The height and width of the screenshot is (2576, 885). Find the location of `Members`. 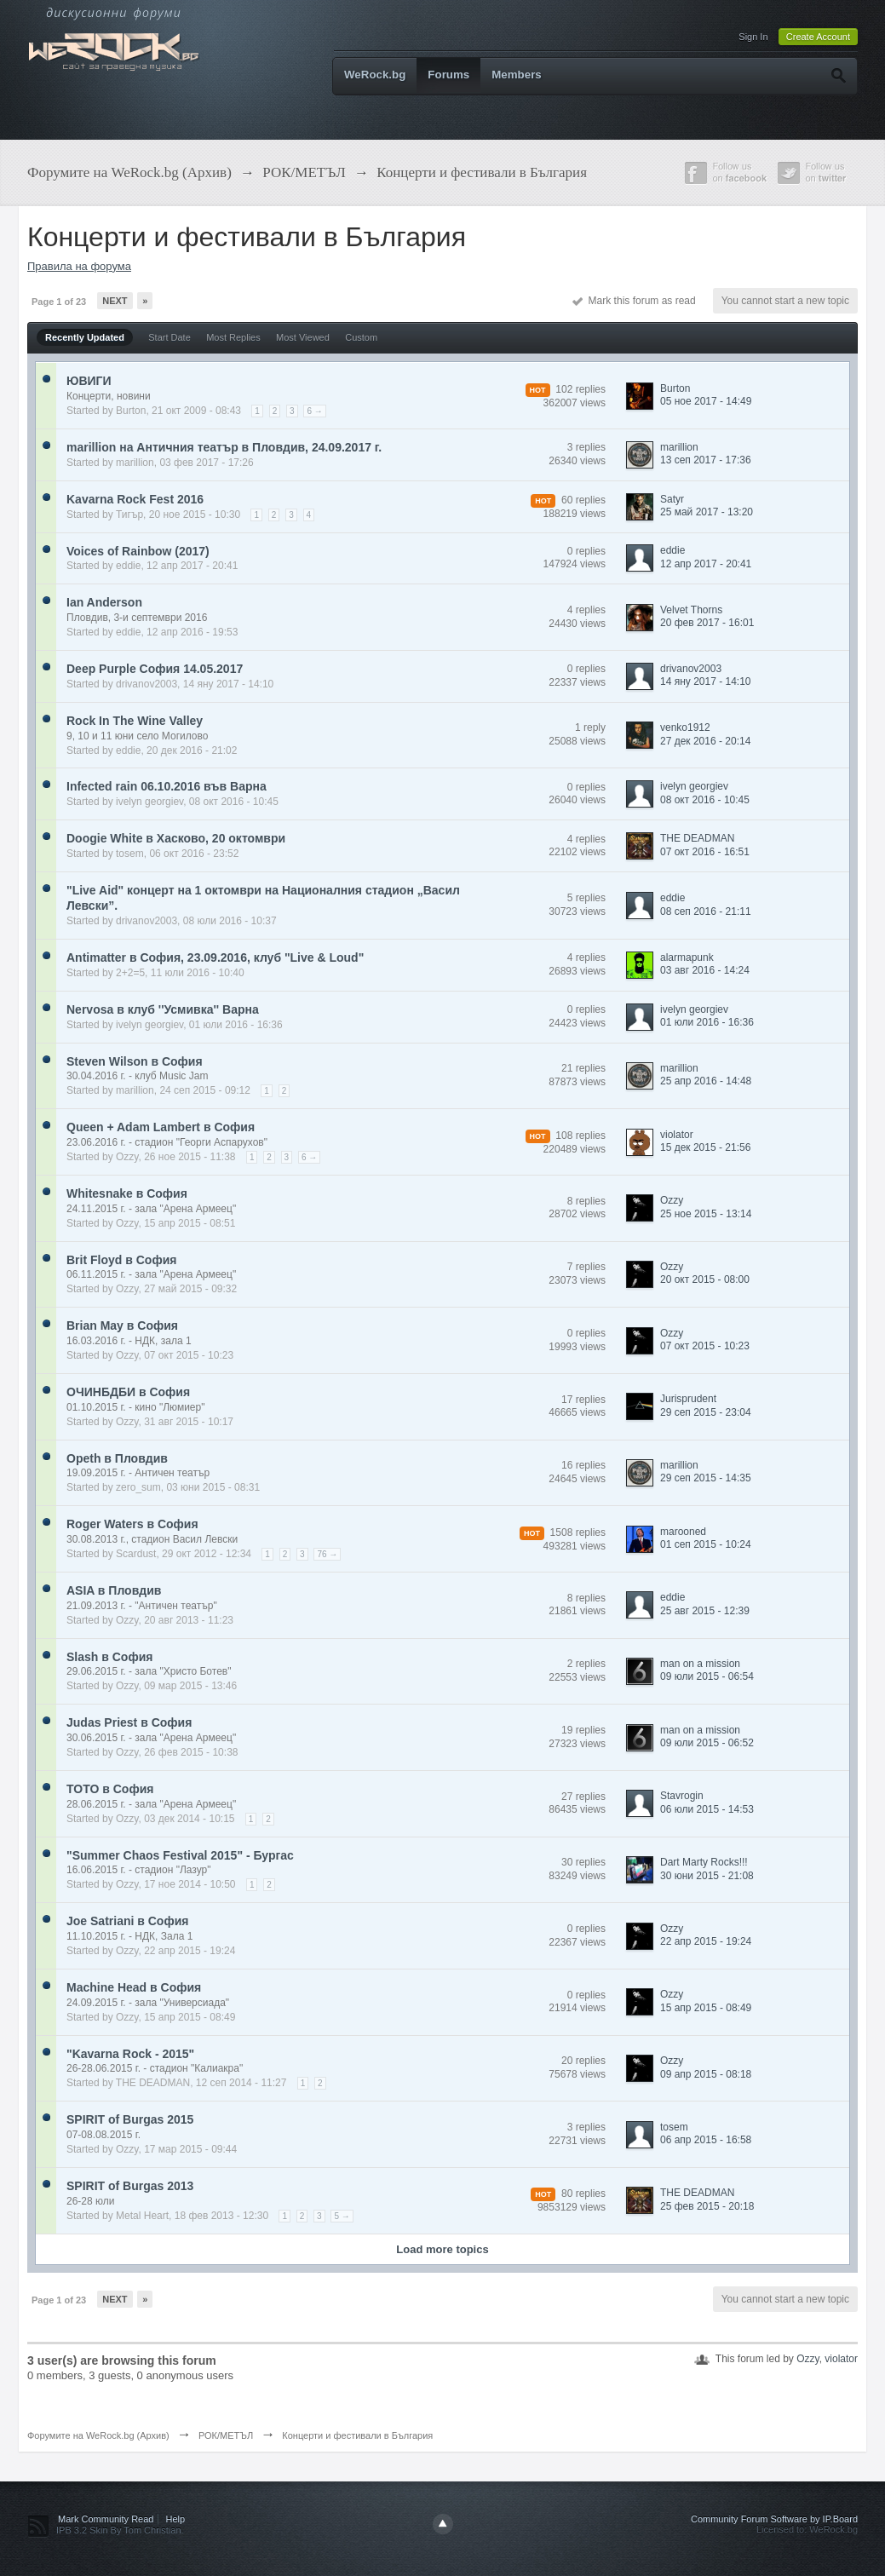

Members is located at coordinates (516, 74).